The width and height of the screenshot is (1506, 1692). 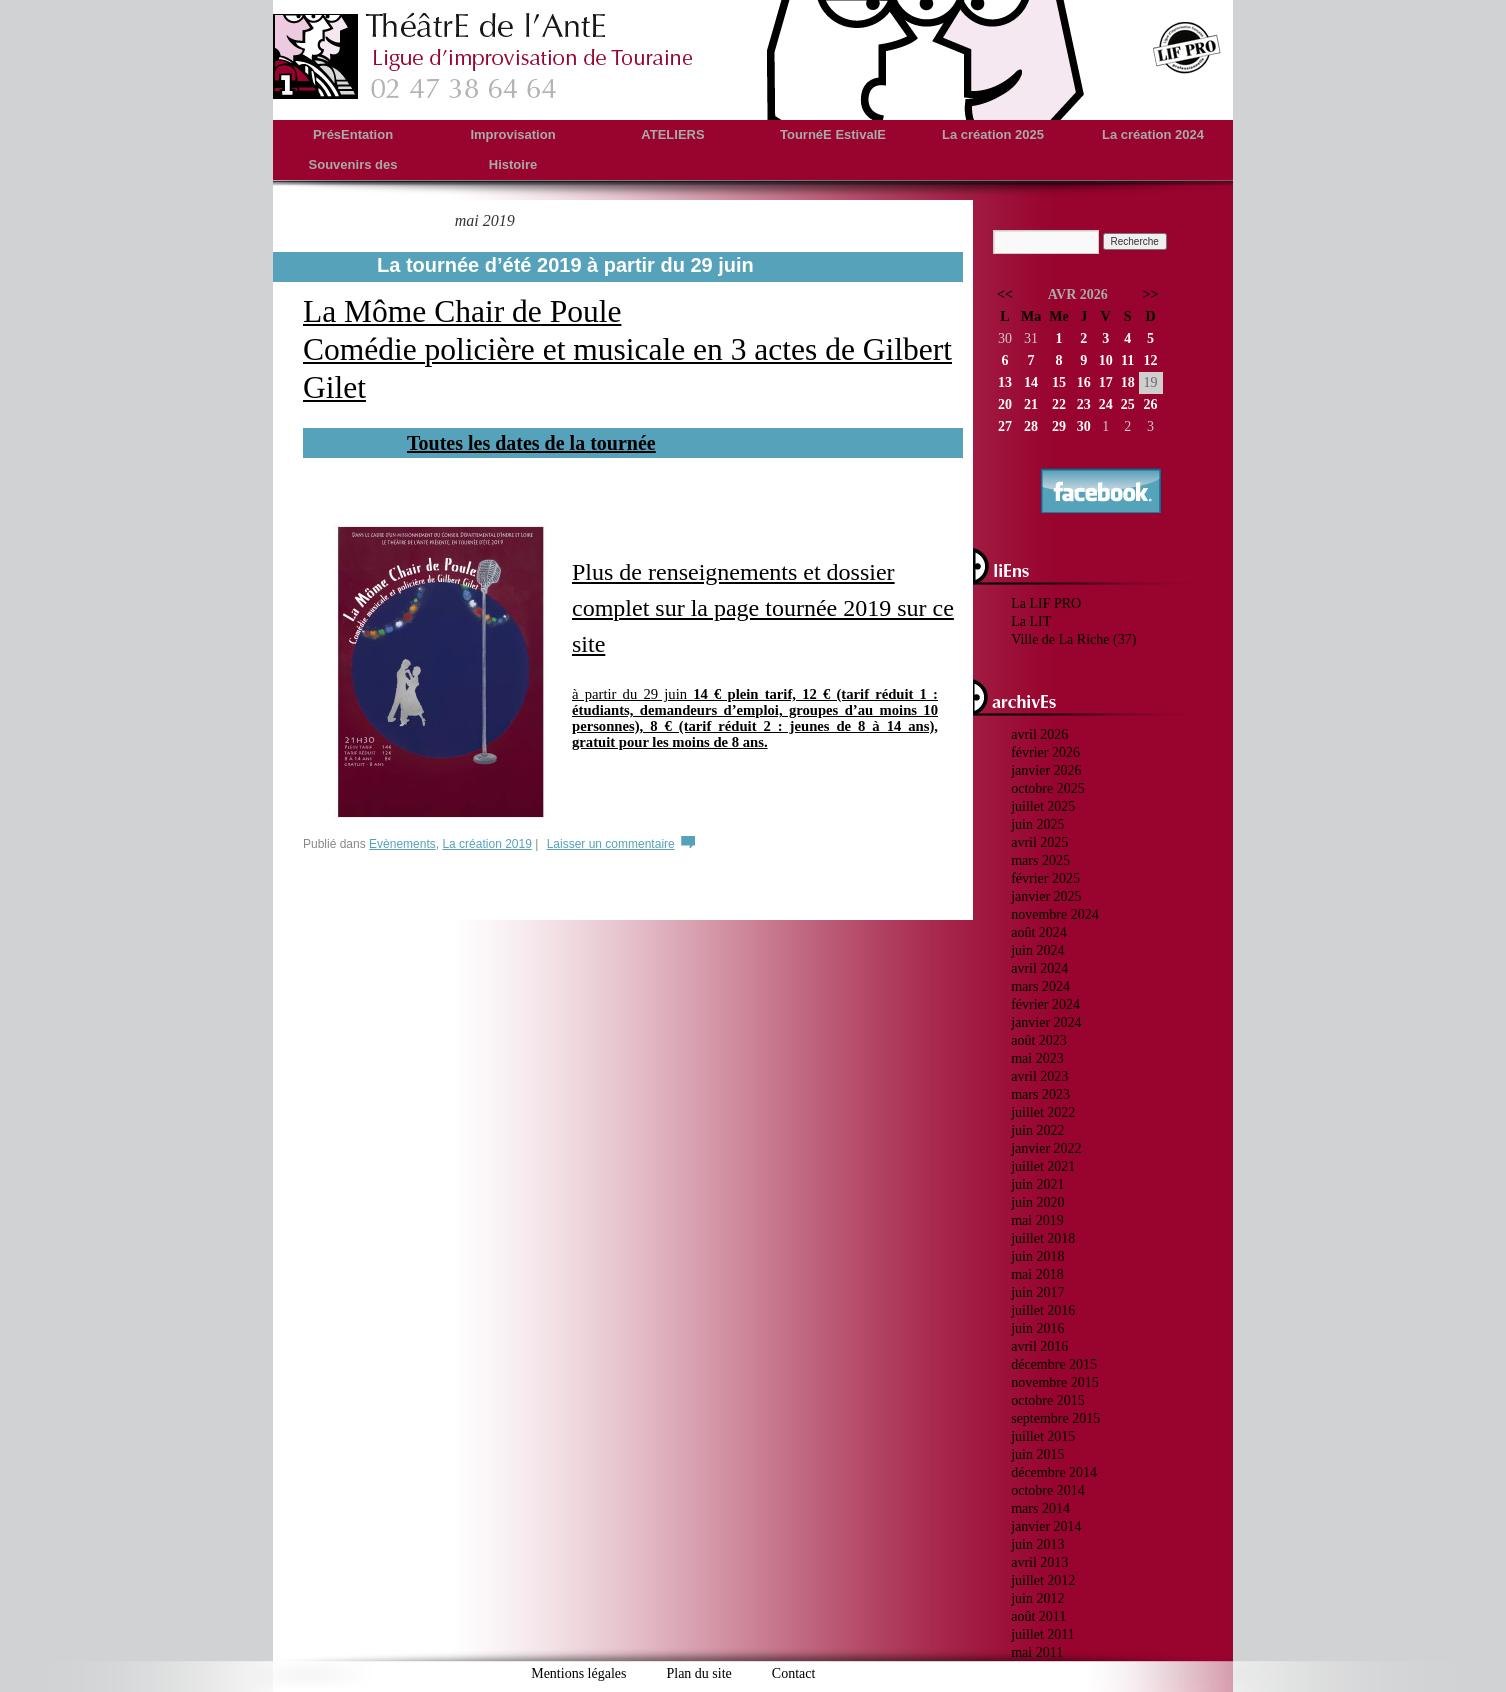 I want to click on PrésEntation, so click(x=353, y=134).